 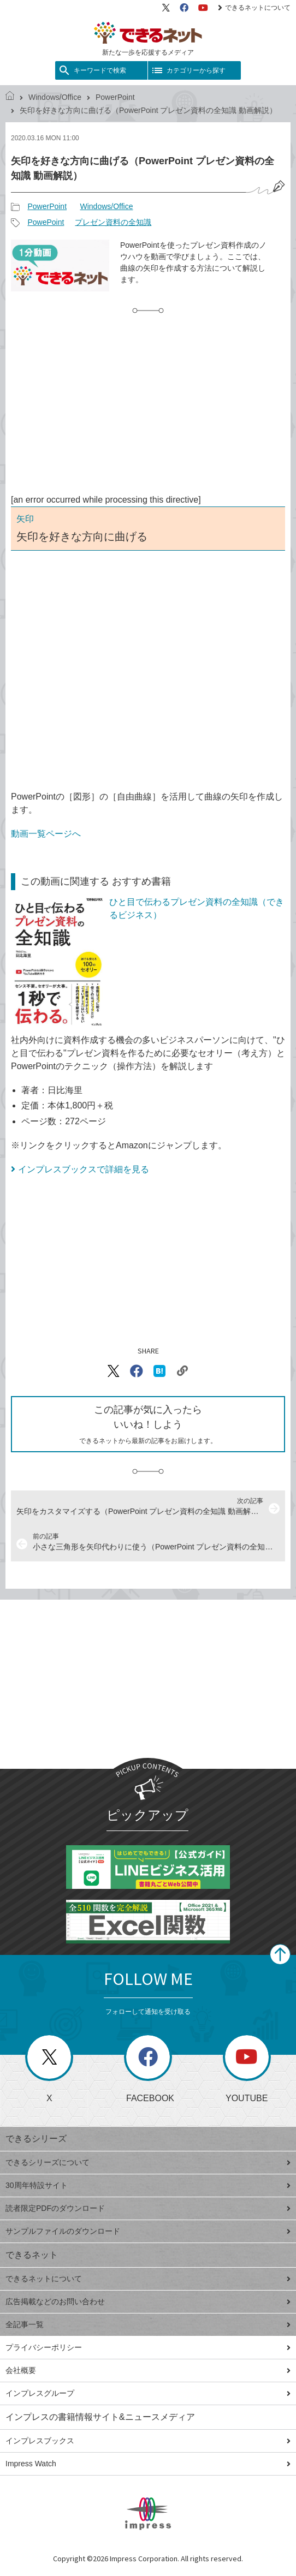 I want to click on 読者限定PDFのダウンロード, so click(x=148, y=2208).